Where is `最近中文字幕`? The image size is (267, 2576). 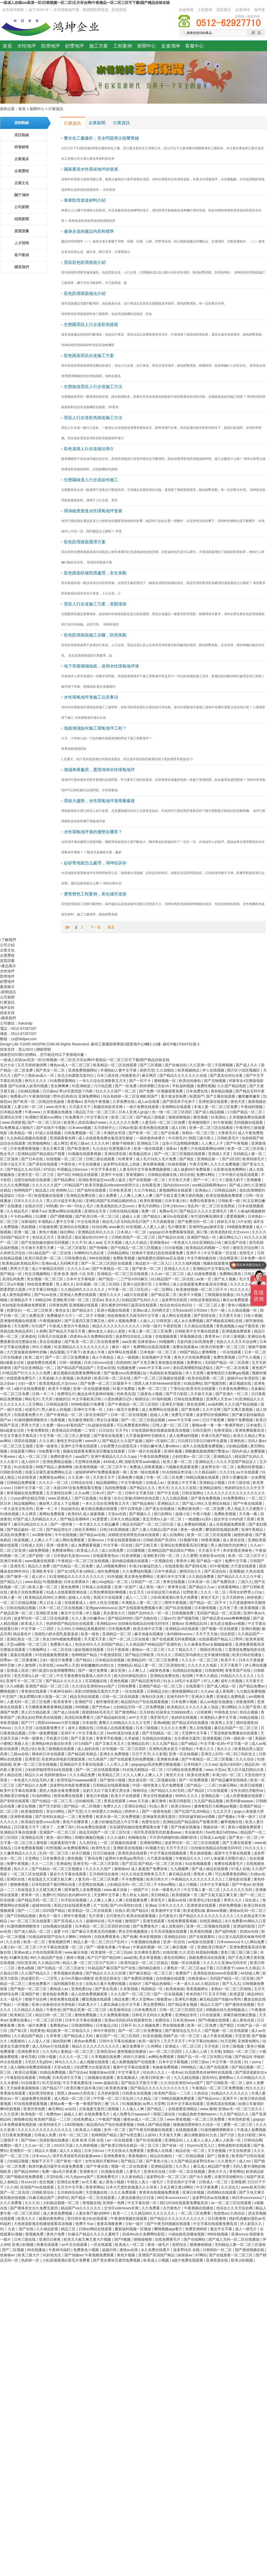 最近中文字幕 is located at coordinates (221, 2229).